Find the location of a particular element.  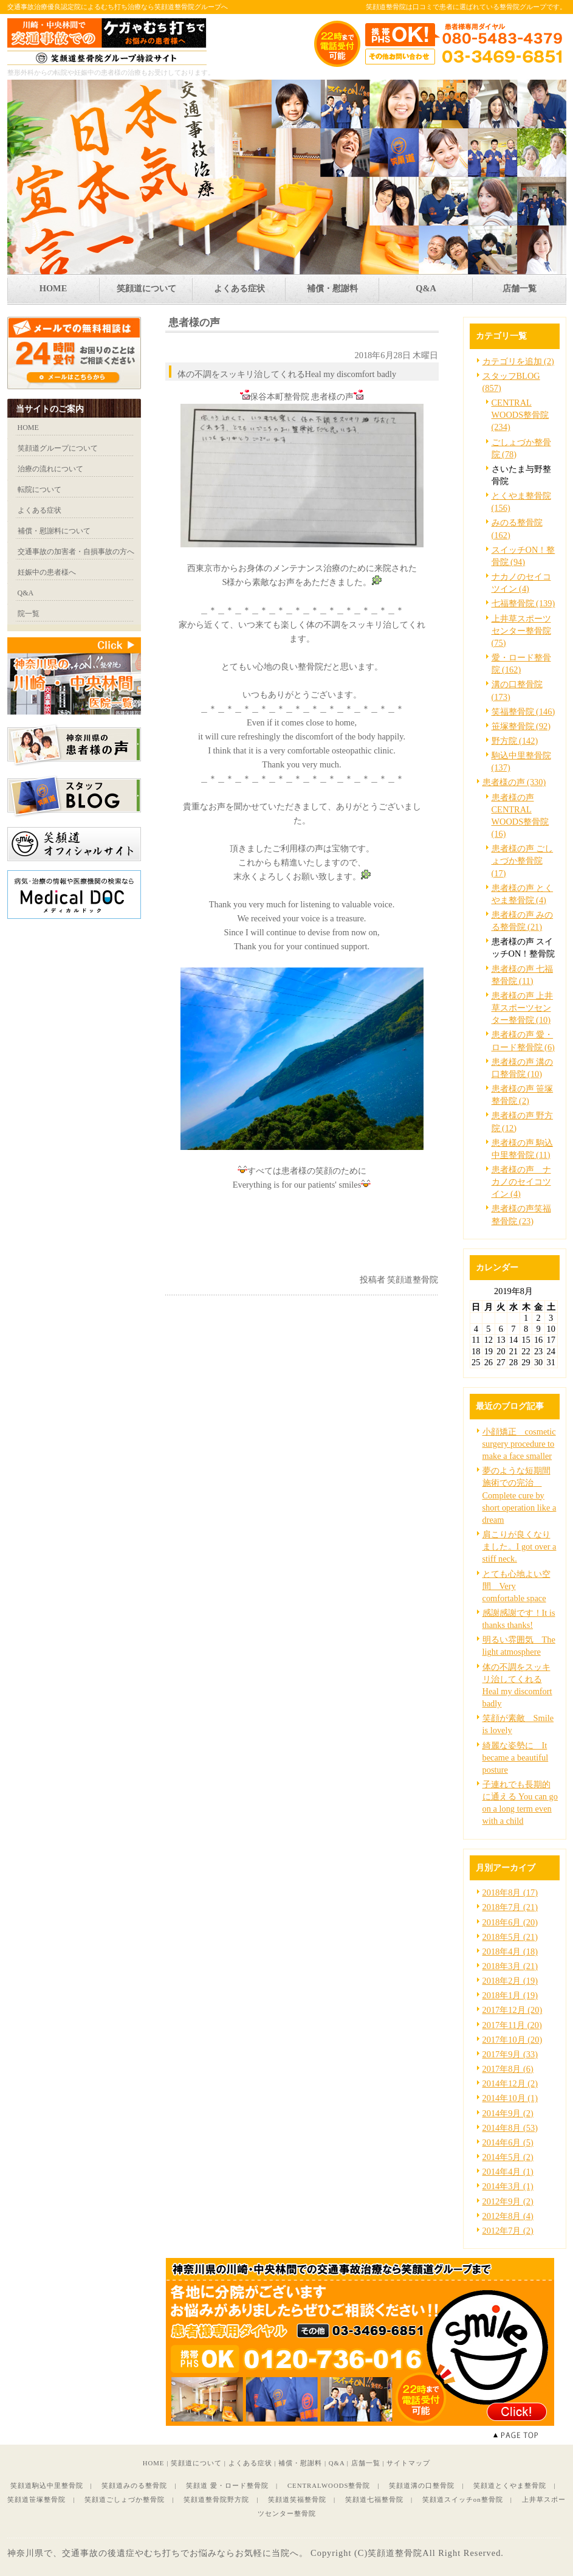

よくある症状 is located at coordinates (250, 2463).